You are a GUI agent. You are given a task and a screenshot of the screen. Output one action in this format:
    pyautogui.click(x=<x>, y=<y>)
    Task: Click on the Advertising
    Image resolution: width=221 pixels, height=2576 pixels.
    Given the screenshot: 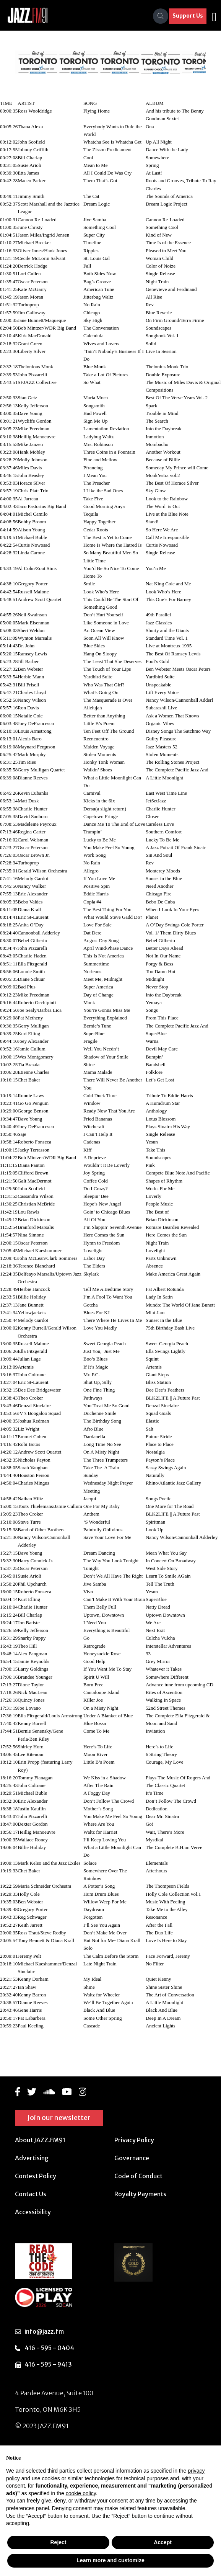 What is the action you would take?
    pyautogui.click(x=32, y=2158)
    